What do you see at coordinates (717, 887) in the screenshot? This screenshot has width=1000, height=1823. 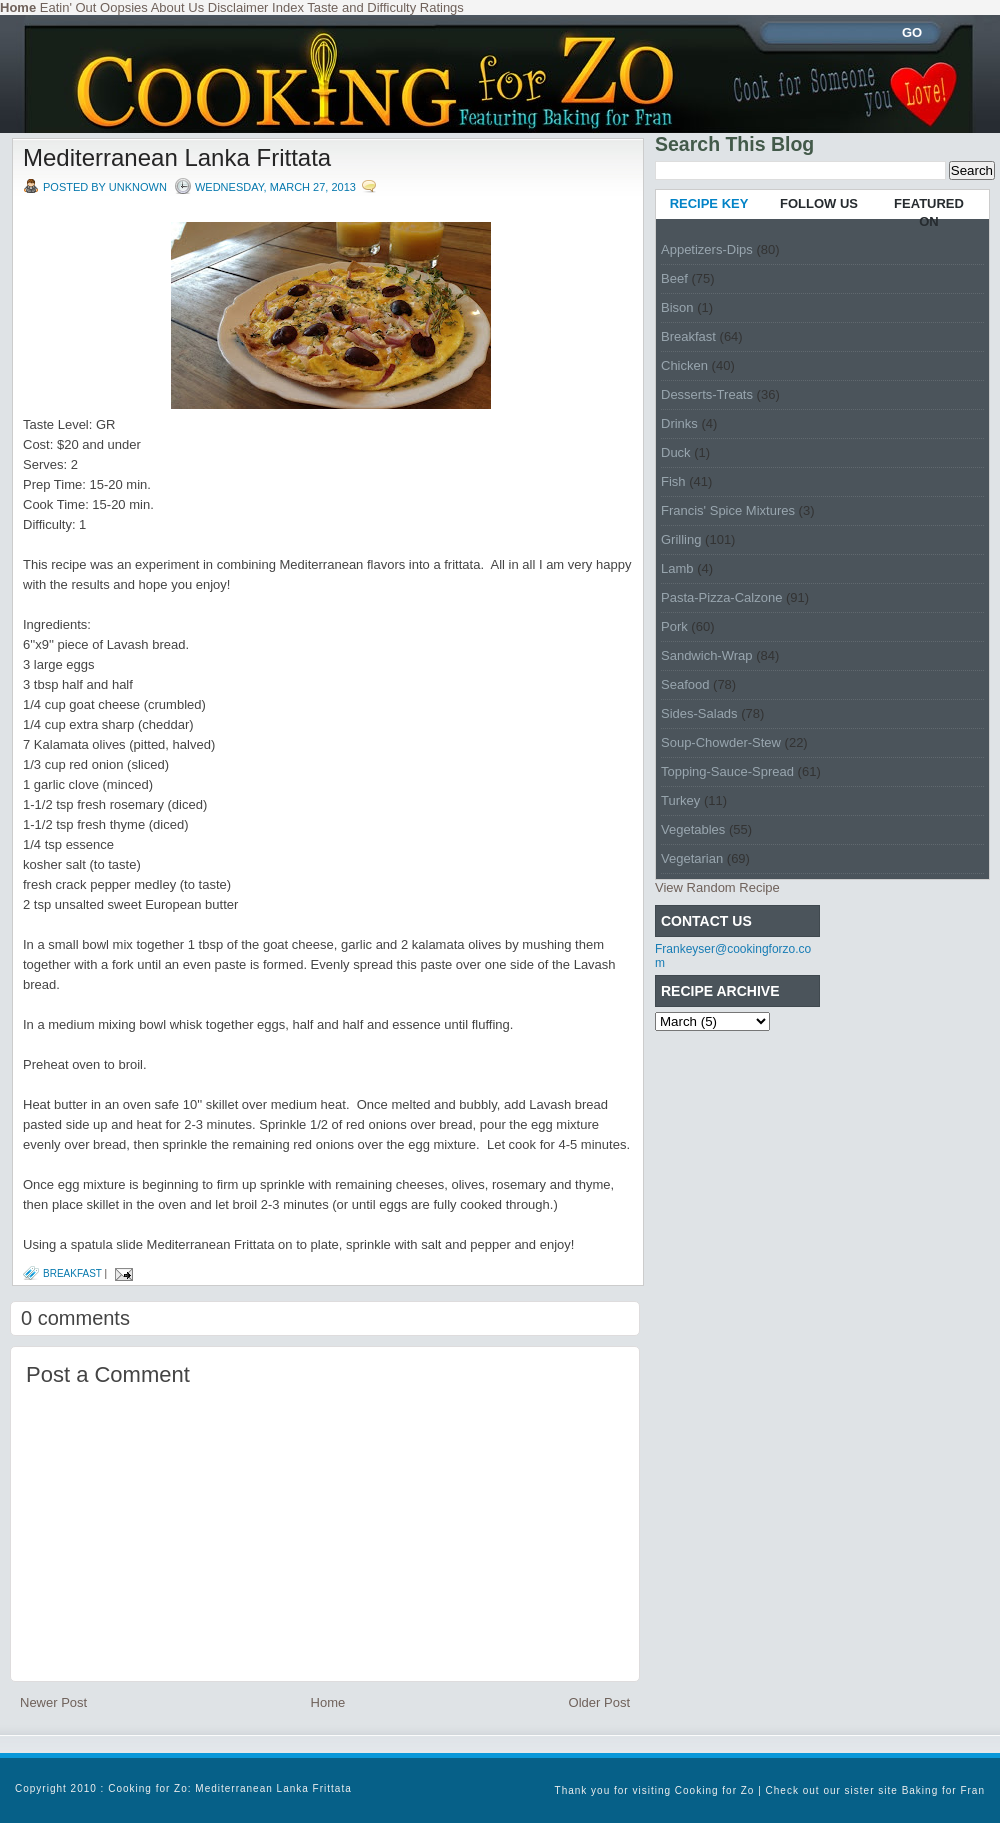 I see `View Random Recipe` at bounding box center [717, 887].